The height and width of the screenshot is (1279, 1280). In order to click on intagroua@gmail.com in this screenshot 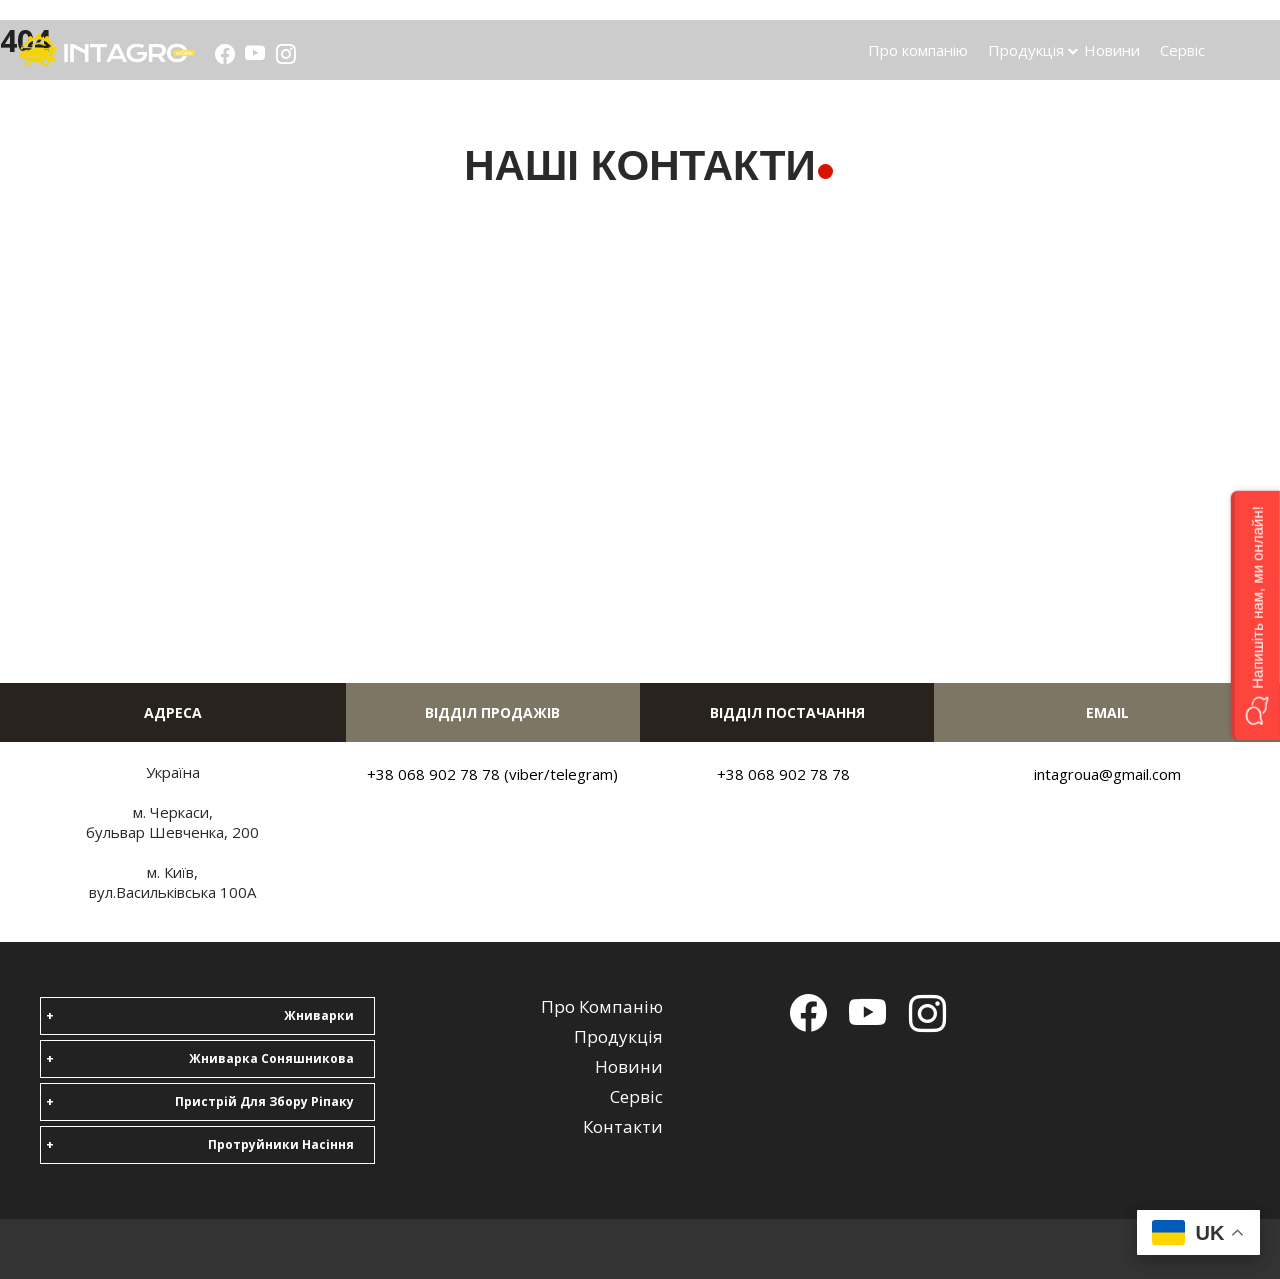, I will do `click(1107, 774)`.